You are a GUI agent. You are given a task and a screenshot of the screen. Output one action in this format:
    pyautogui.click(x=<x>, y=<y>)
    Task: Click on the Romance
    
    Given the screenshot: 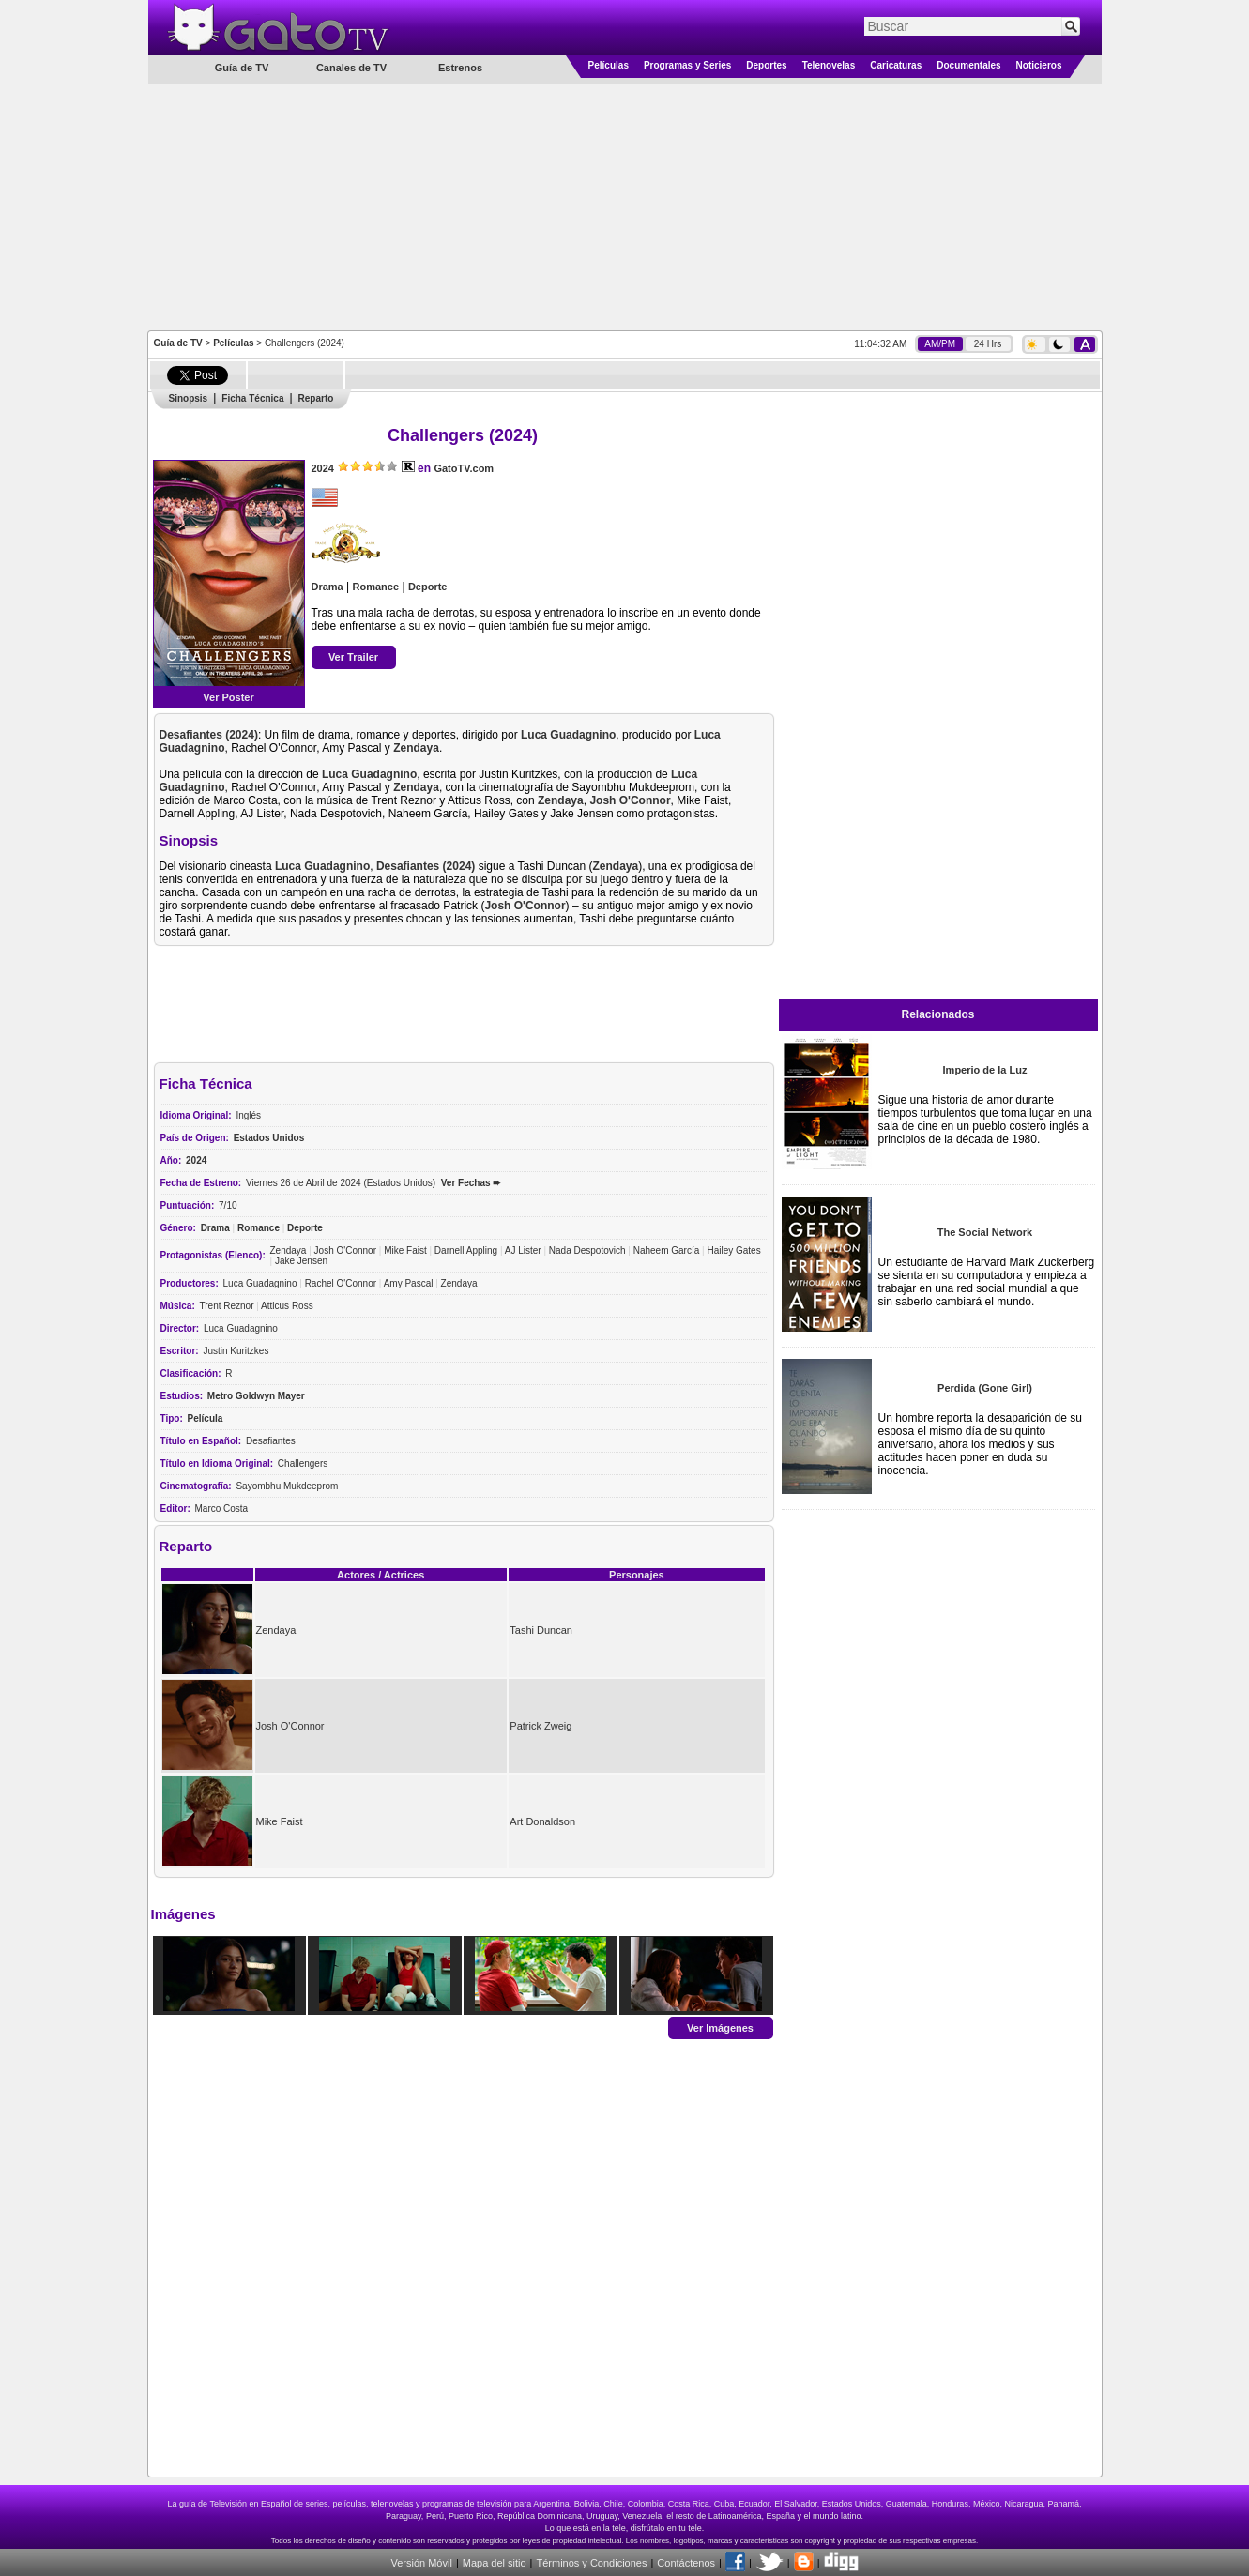 What is the action you would take?
    pyautogui.click(x=376, y=586)
    